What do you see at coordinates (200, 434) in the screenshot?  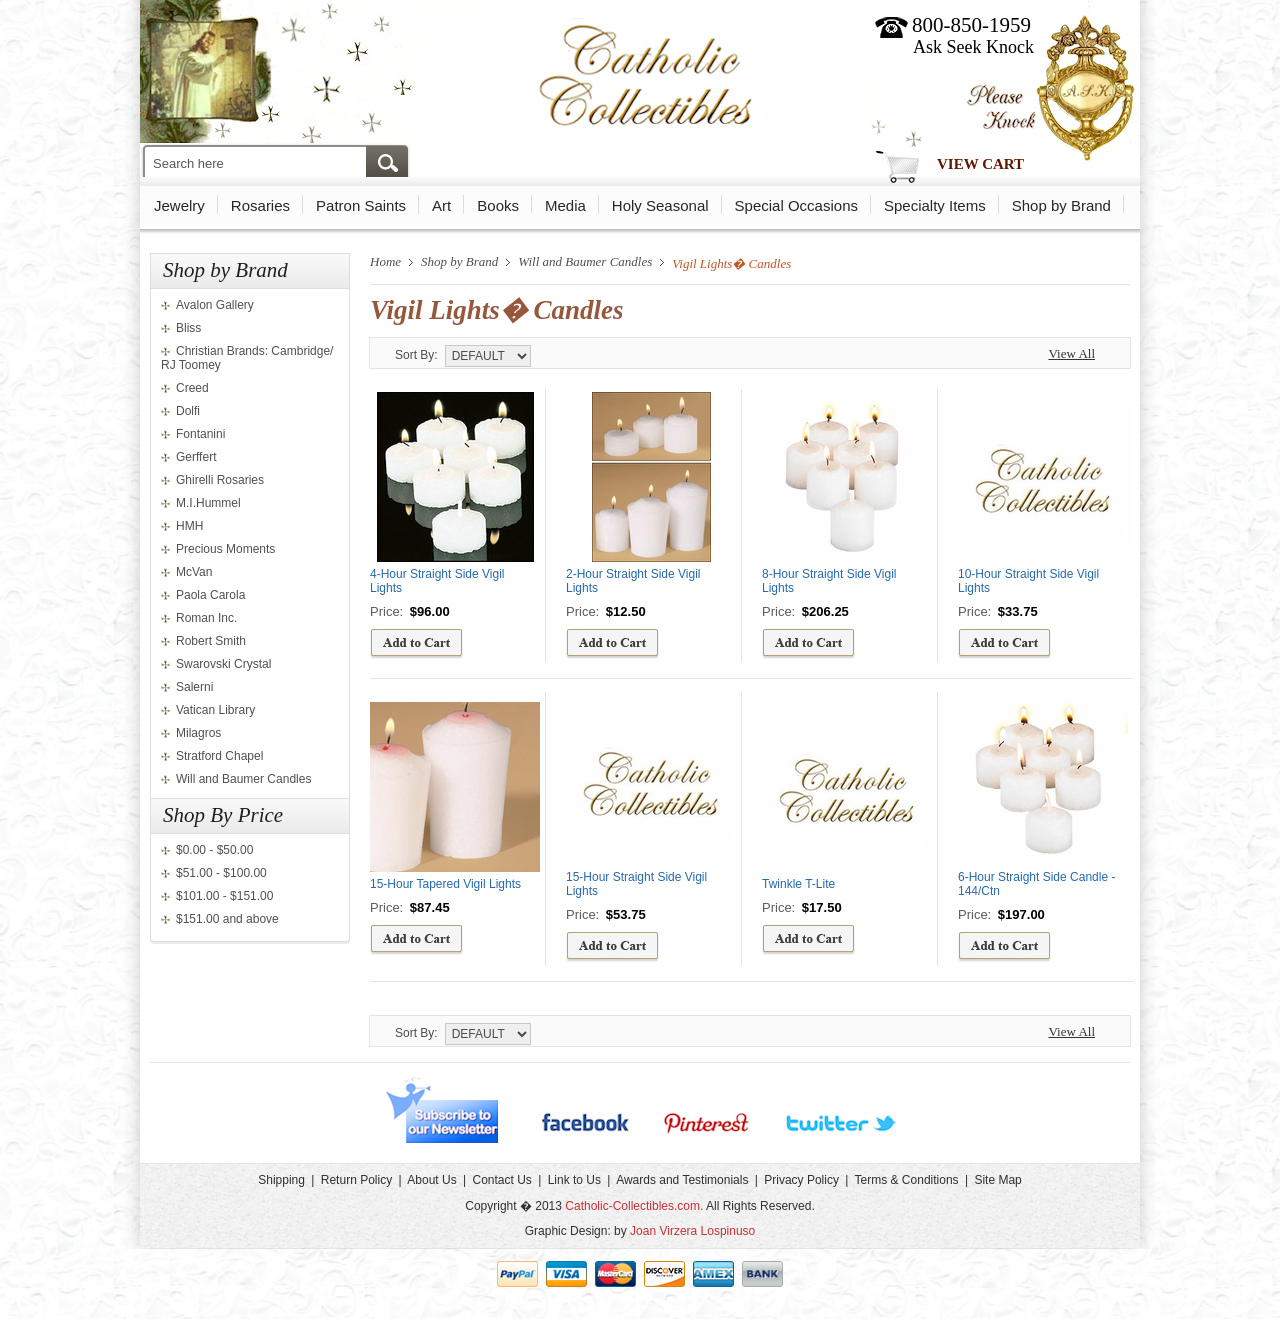 I see `Fontanini` at bounding box center [200, 434].